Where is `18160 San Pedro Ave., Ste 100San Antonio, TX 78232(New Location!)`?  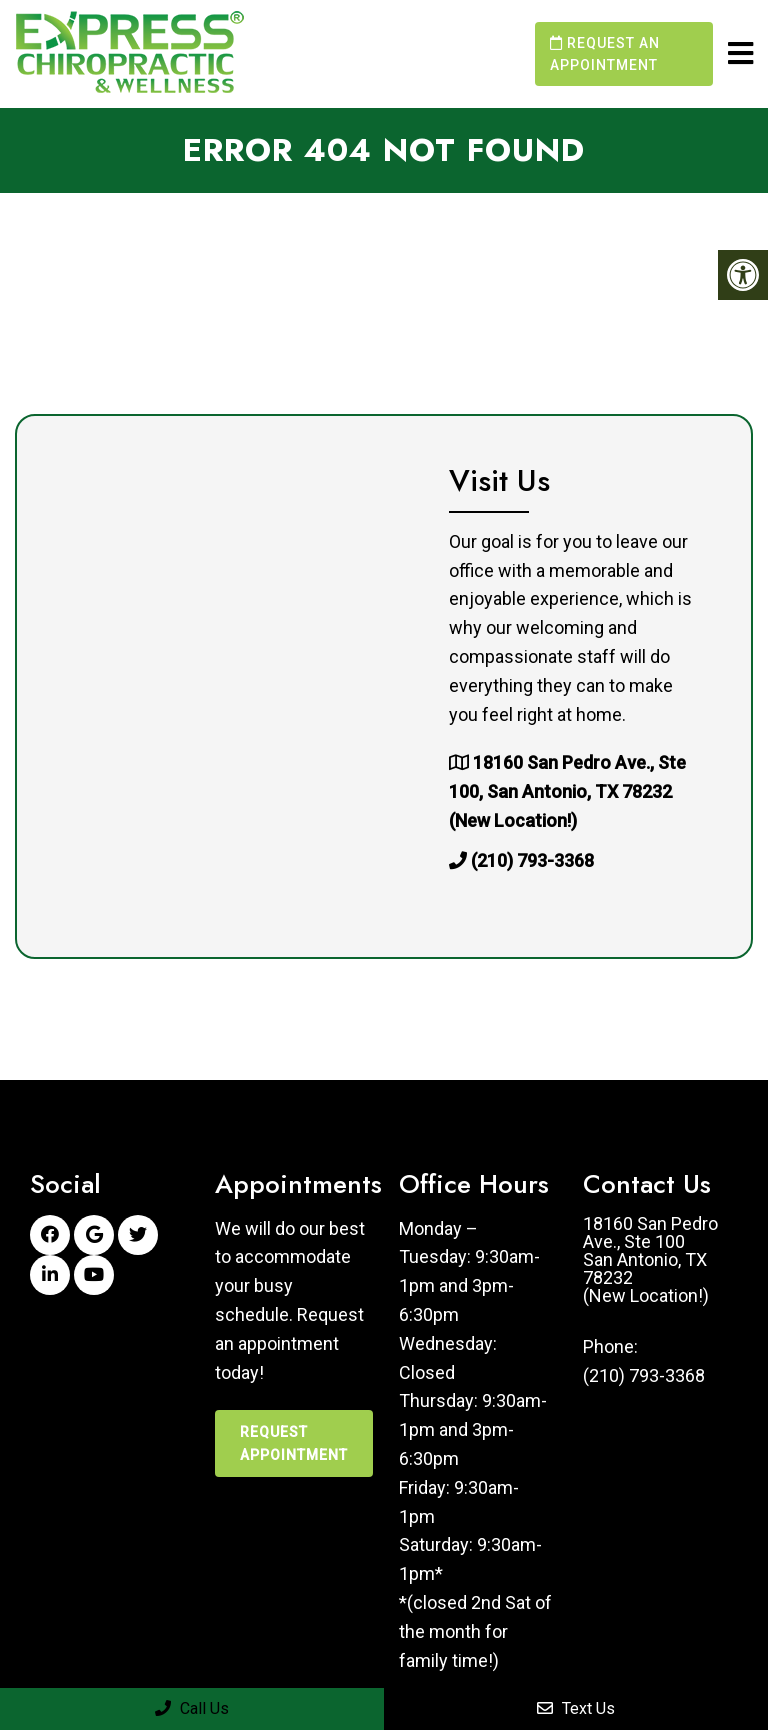 18160 San Pedro Ave., Ste 100San Antonio, TX 78232(New Location!) is located at coordinates (650, 1260).